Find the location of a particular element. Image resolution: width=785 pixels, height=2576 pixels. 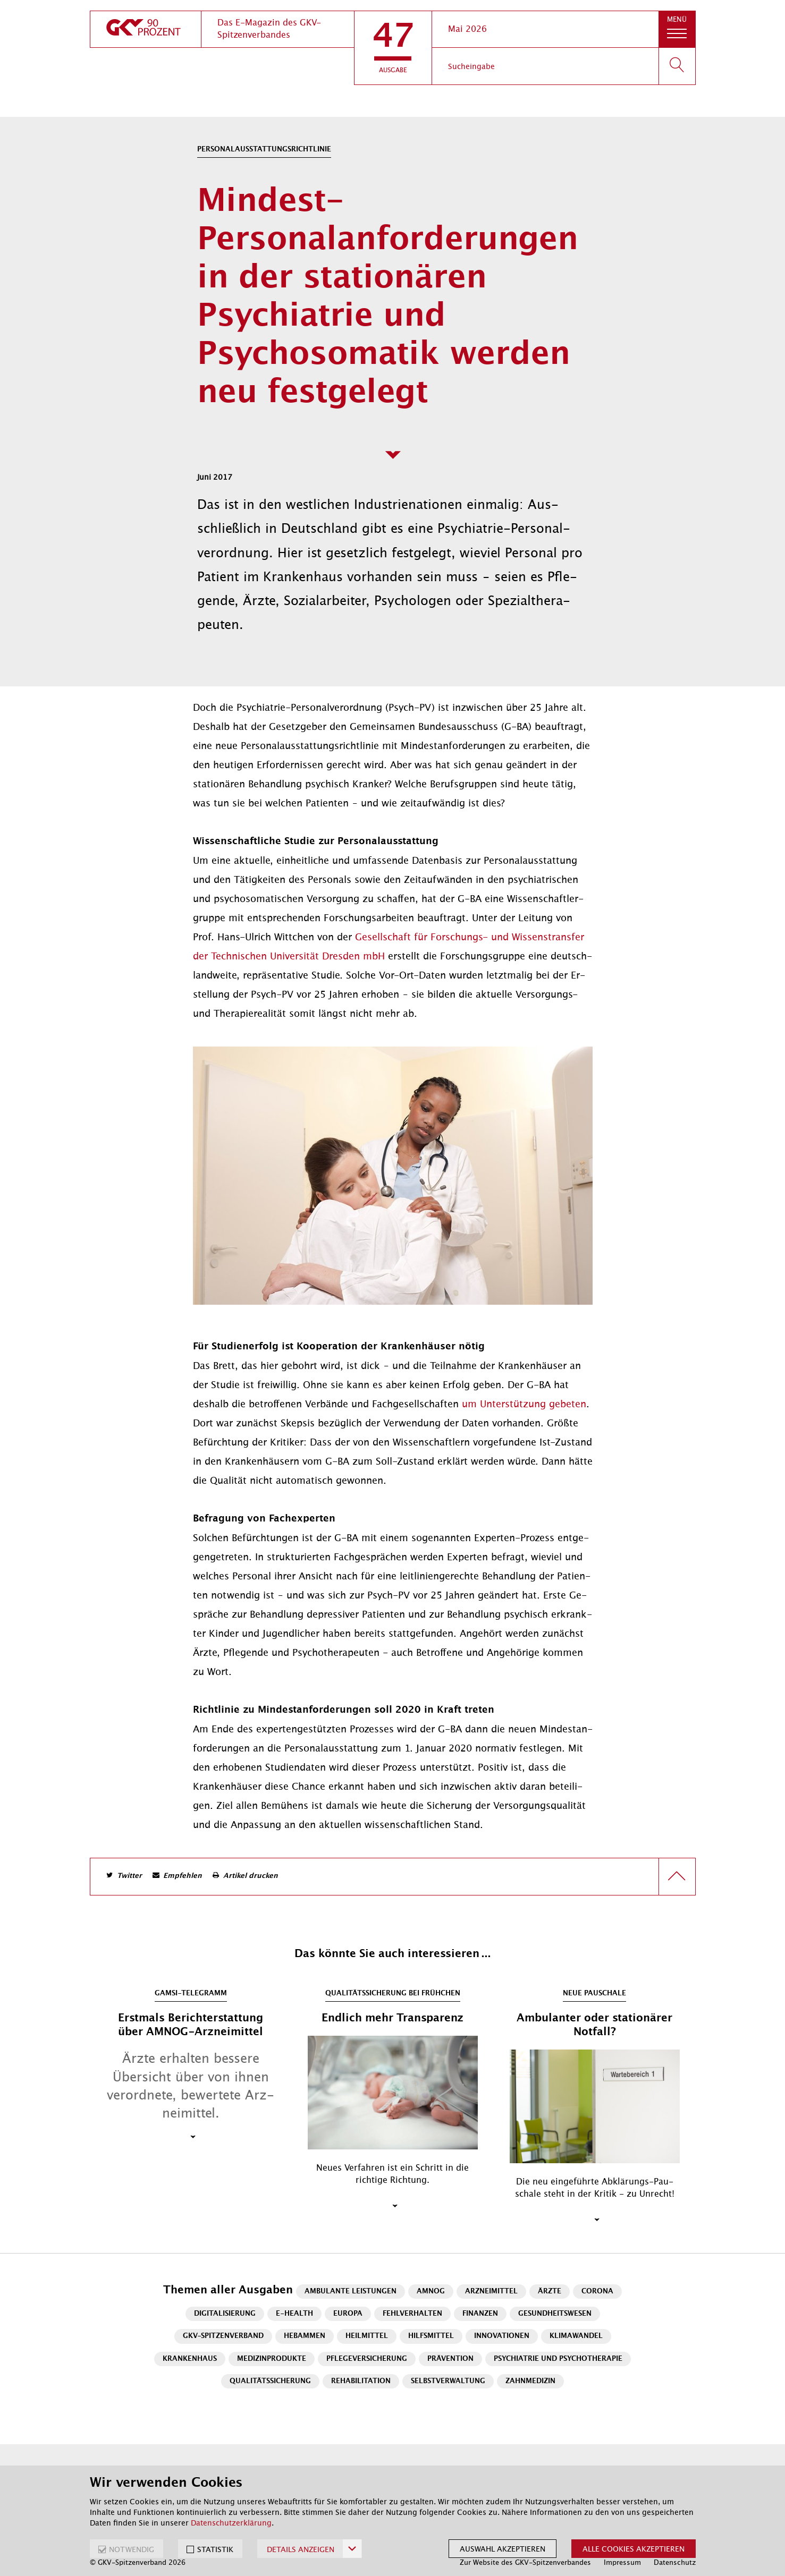

[button] is located at coordinates (393, 48).